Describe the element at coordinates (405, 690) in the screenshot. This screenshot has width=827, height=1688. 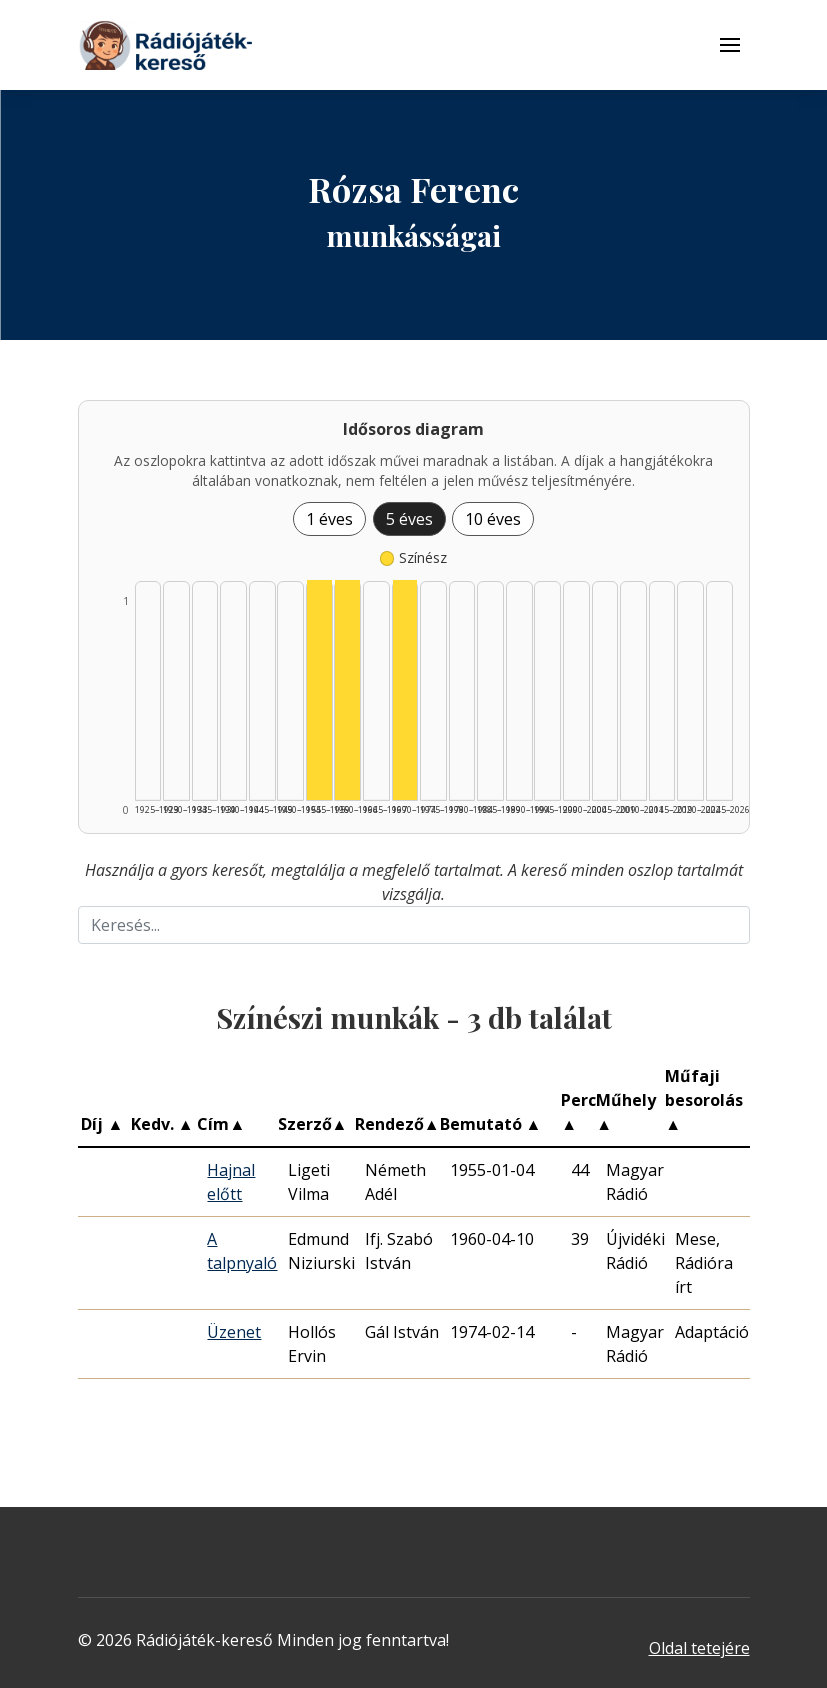
I see `[Színész | 1970–1974 | 1 db műveinek listázása]` at that location.